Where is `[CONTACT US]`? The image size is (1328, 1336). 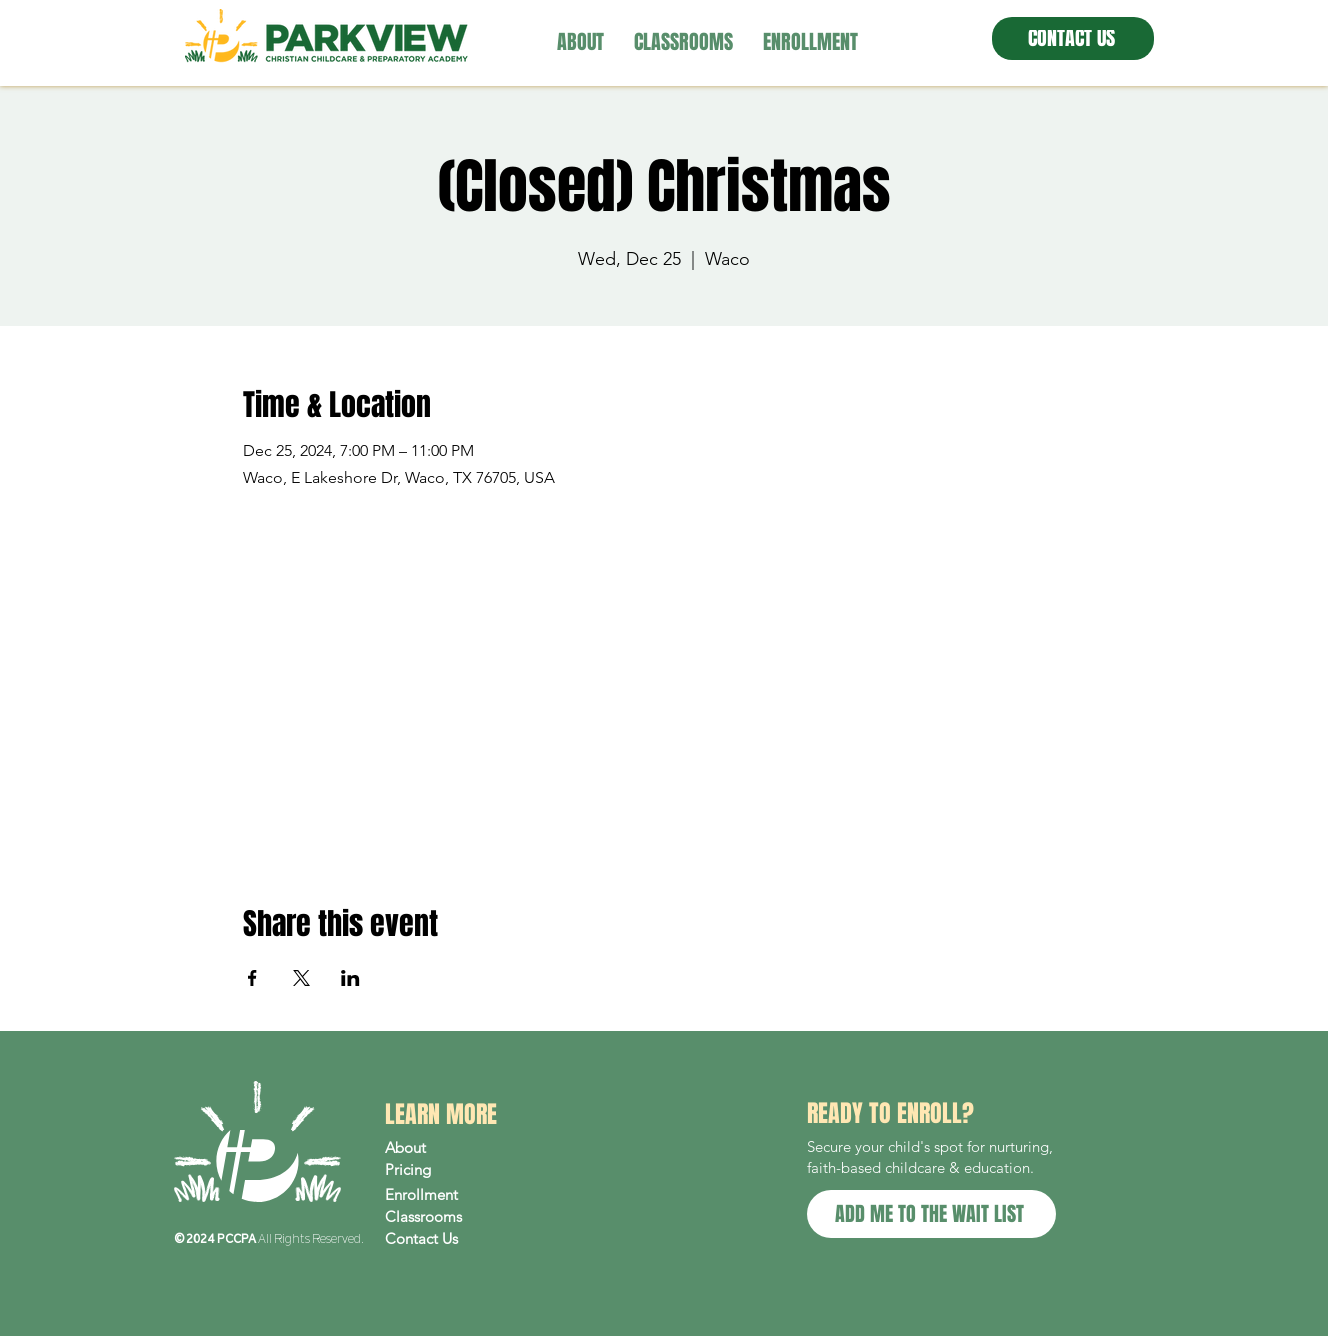
[CONTACT US] is located at coordinates (1073, 38).